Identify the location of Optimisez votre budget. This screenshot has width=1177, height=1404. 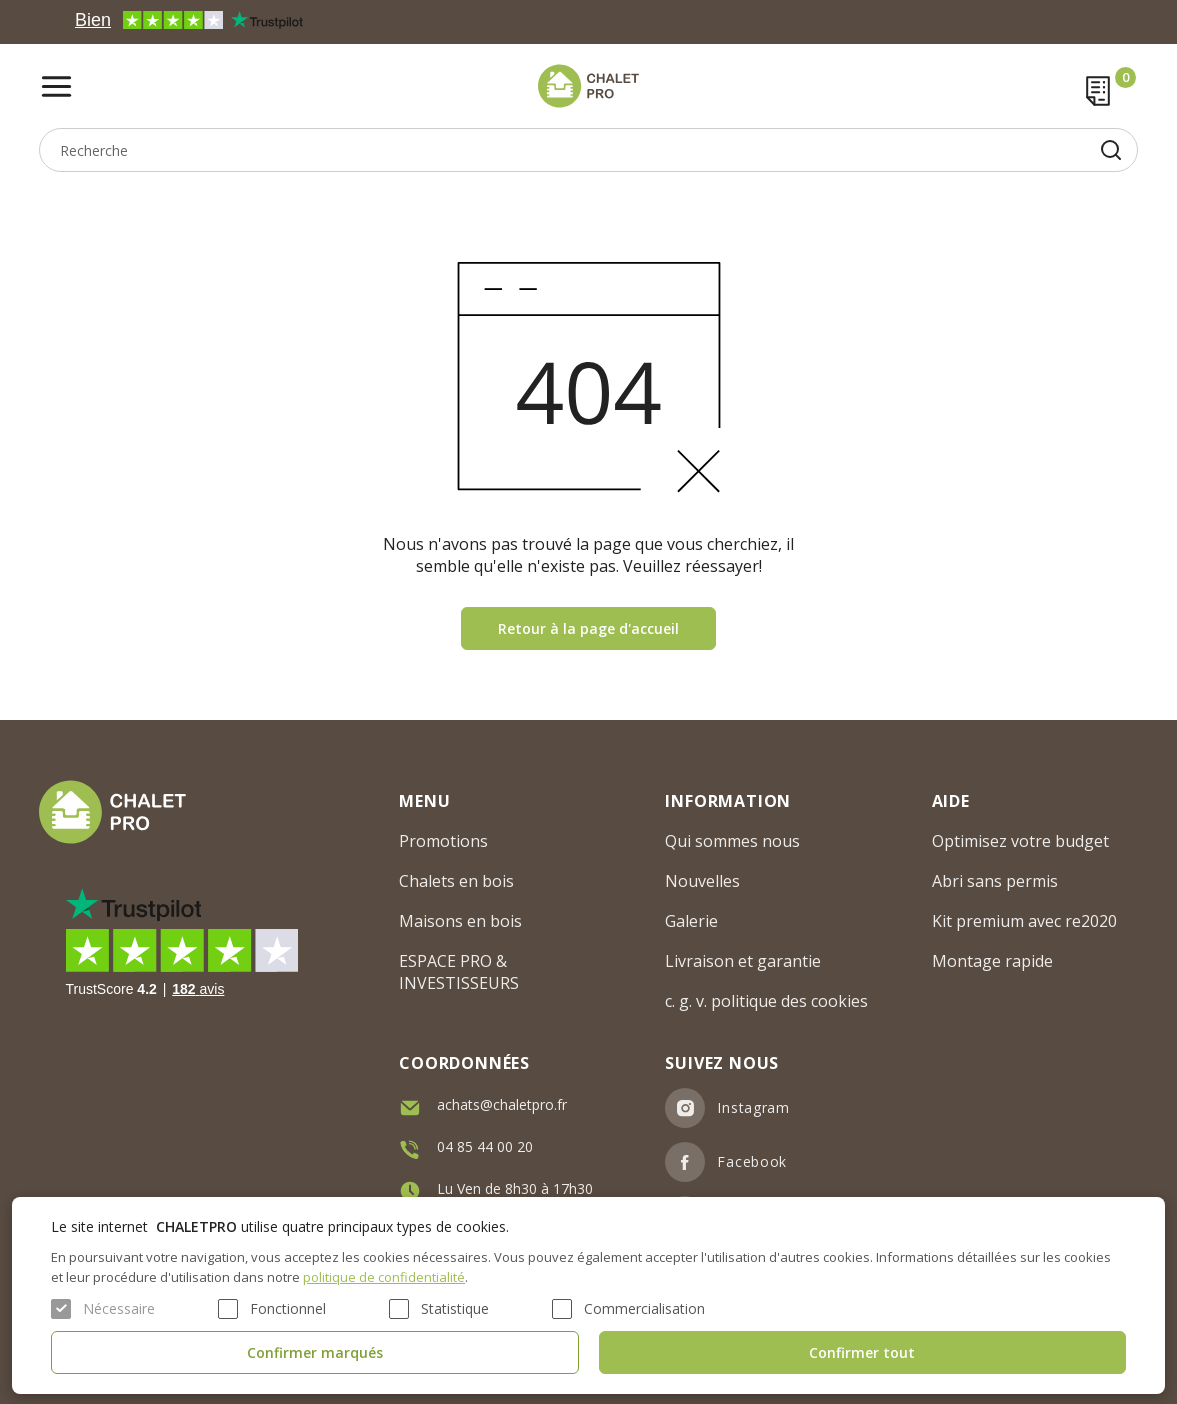
(1020, 841).